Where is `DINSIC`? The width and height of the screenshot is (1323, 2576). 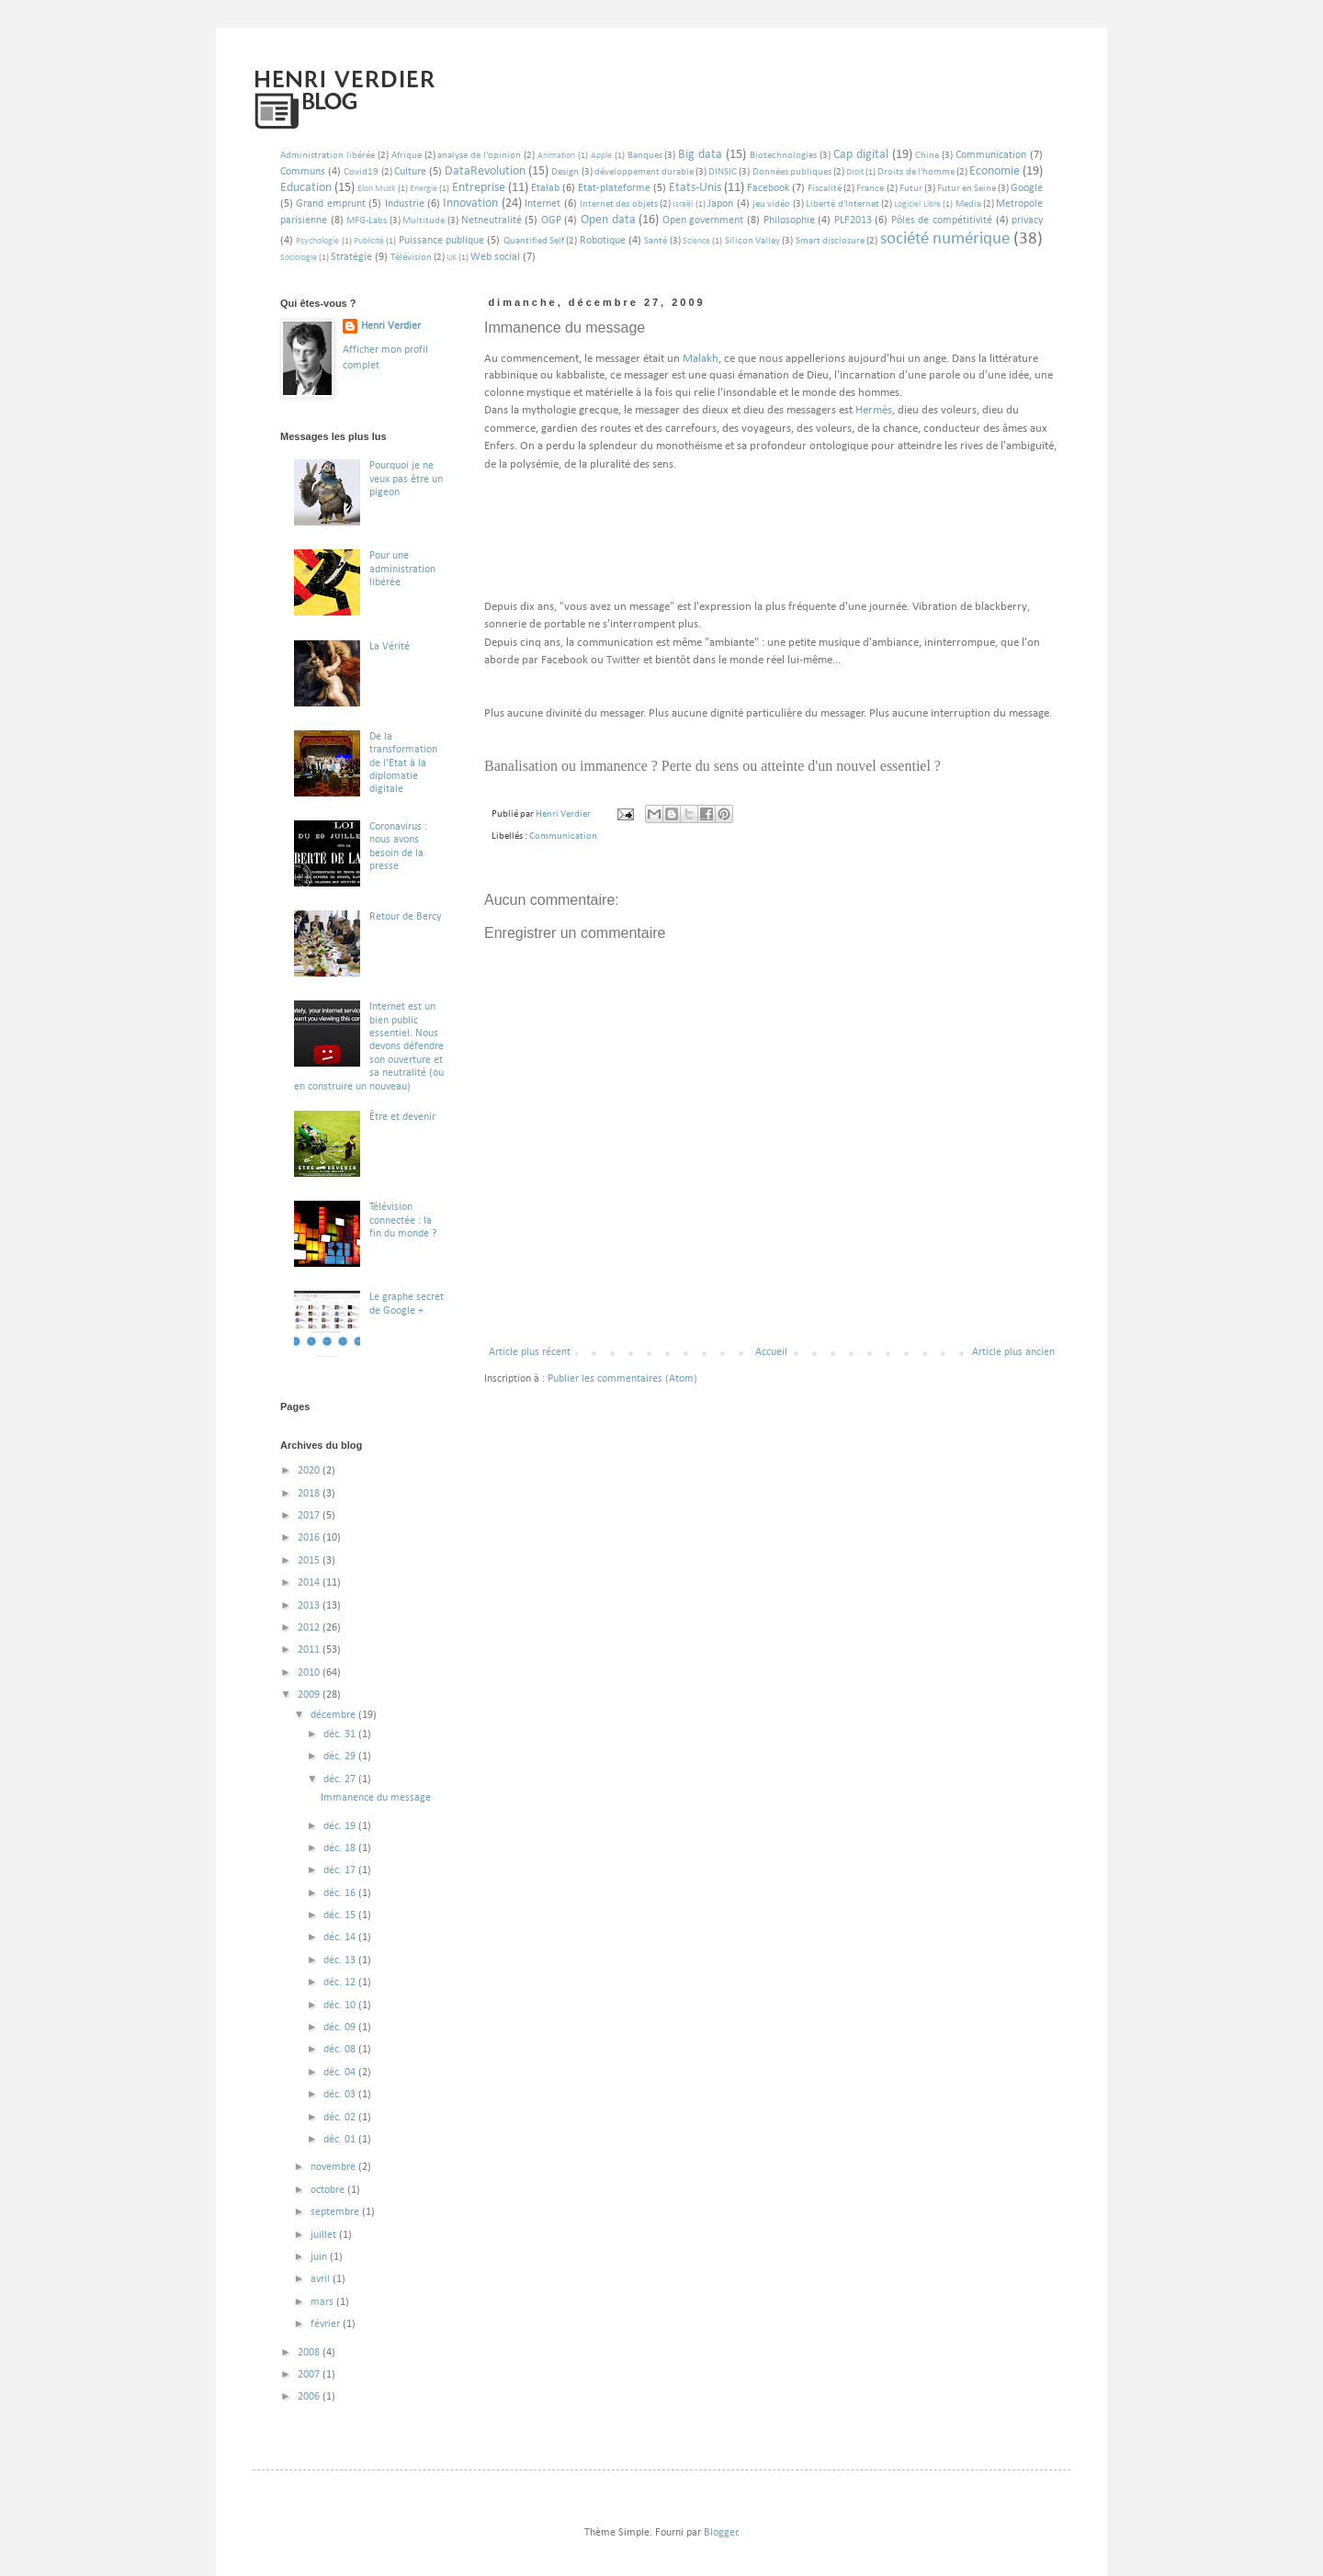 DINSIC is located at coordinates (722, 172).